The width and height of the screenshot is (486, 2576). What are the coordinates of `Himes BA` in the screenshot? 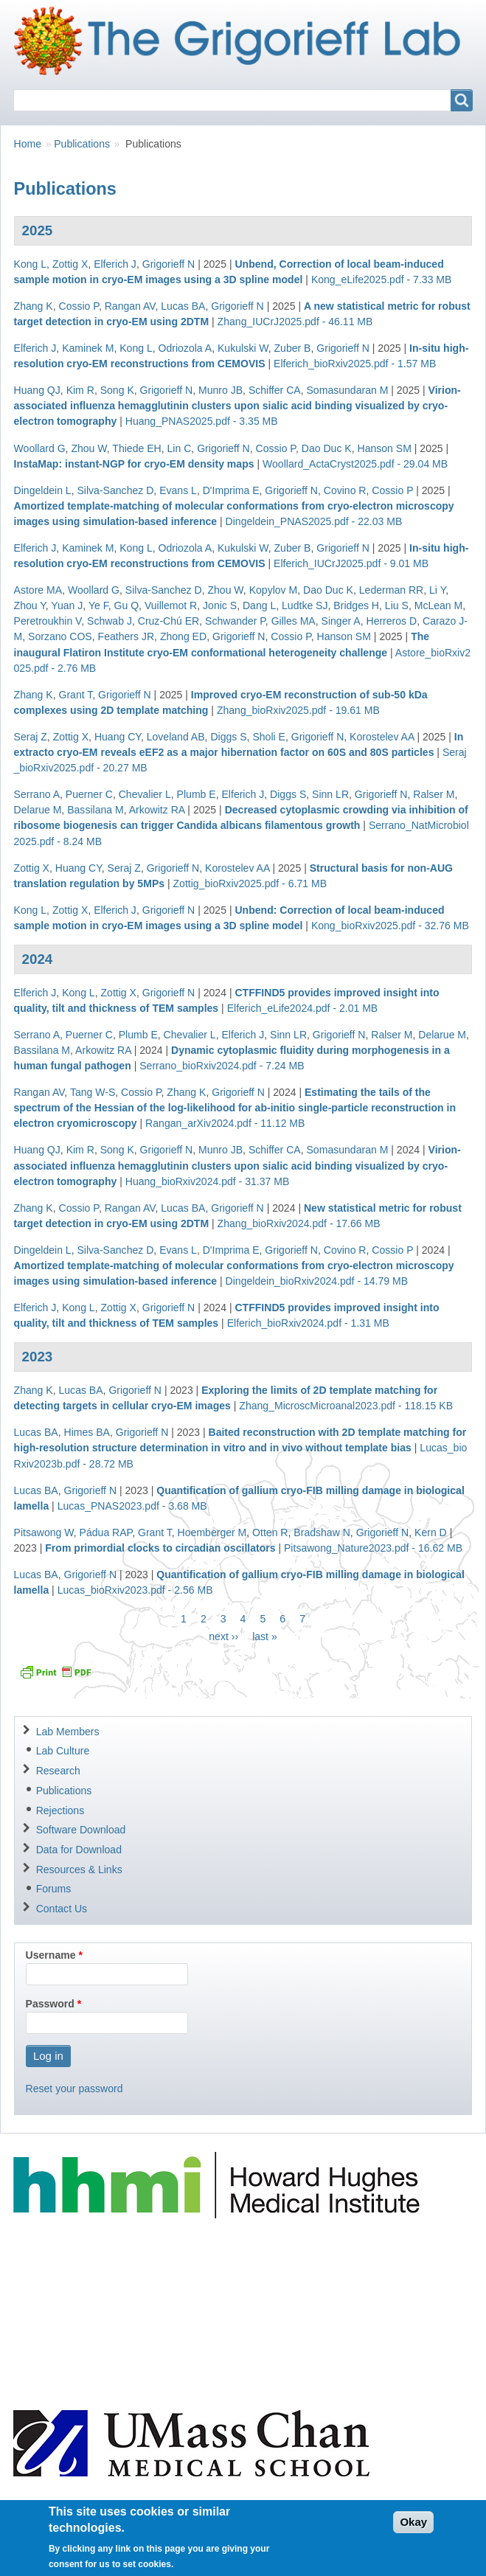 It's located at (87, 1432).